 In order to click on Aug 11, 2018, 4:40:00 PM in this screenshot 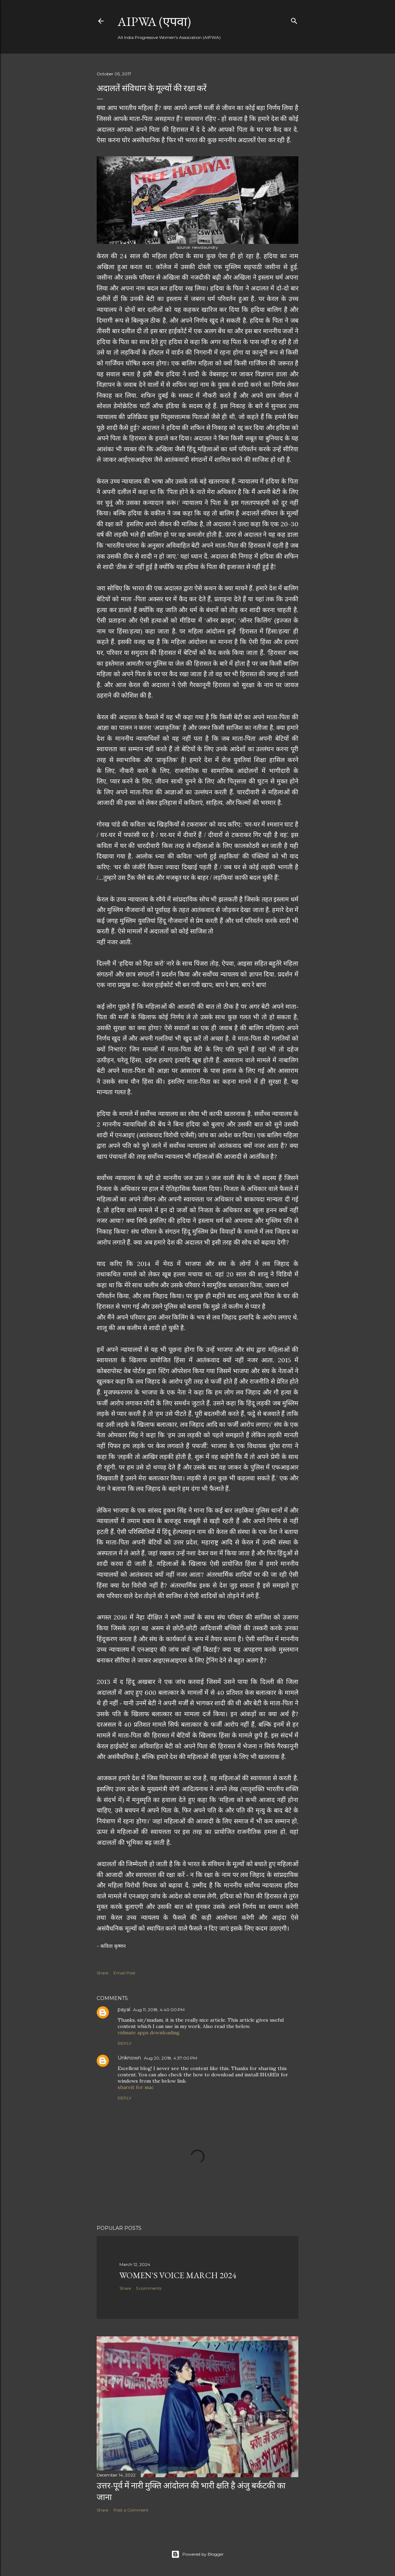, I will do `click(159, 2009)`.